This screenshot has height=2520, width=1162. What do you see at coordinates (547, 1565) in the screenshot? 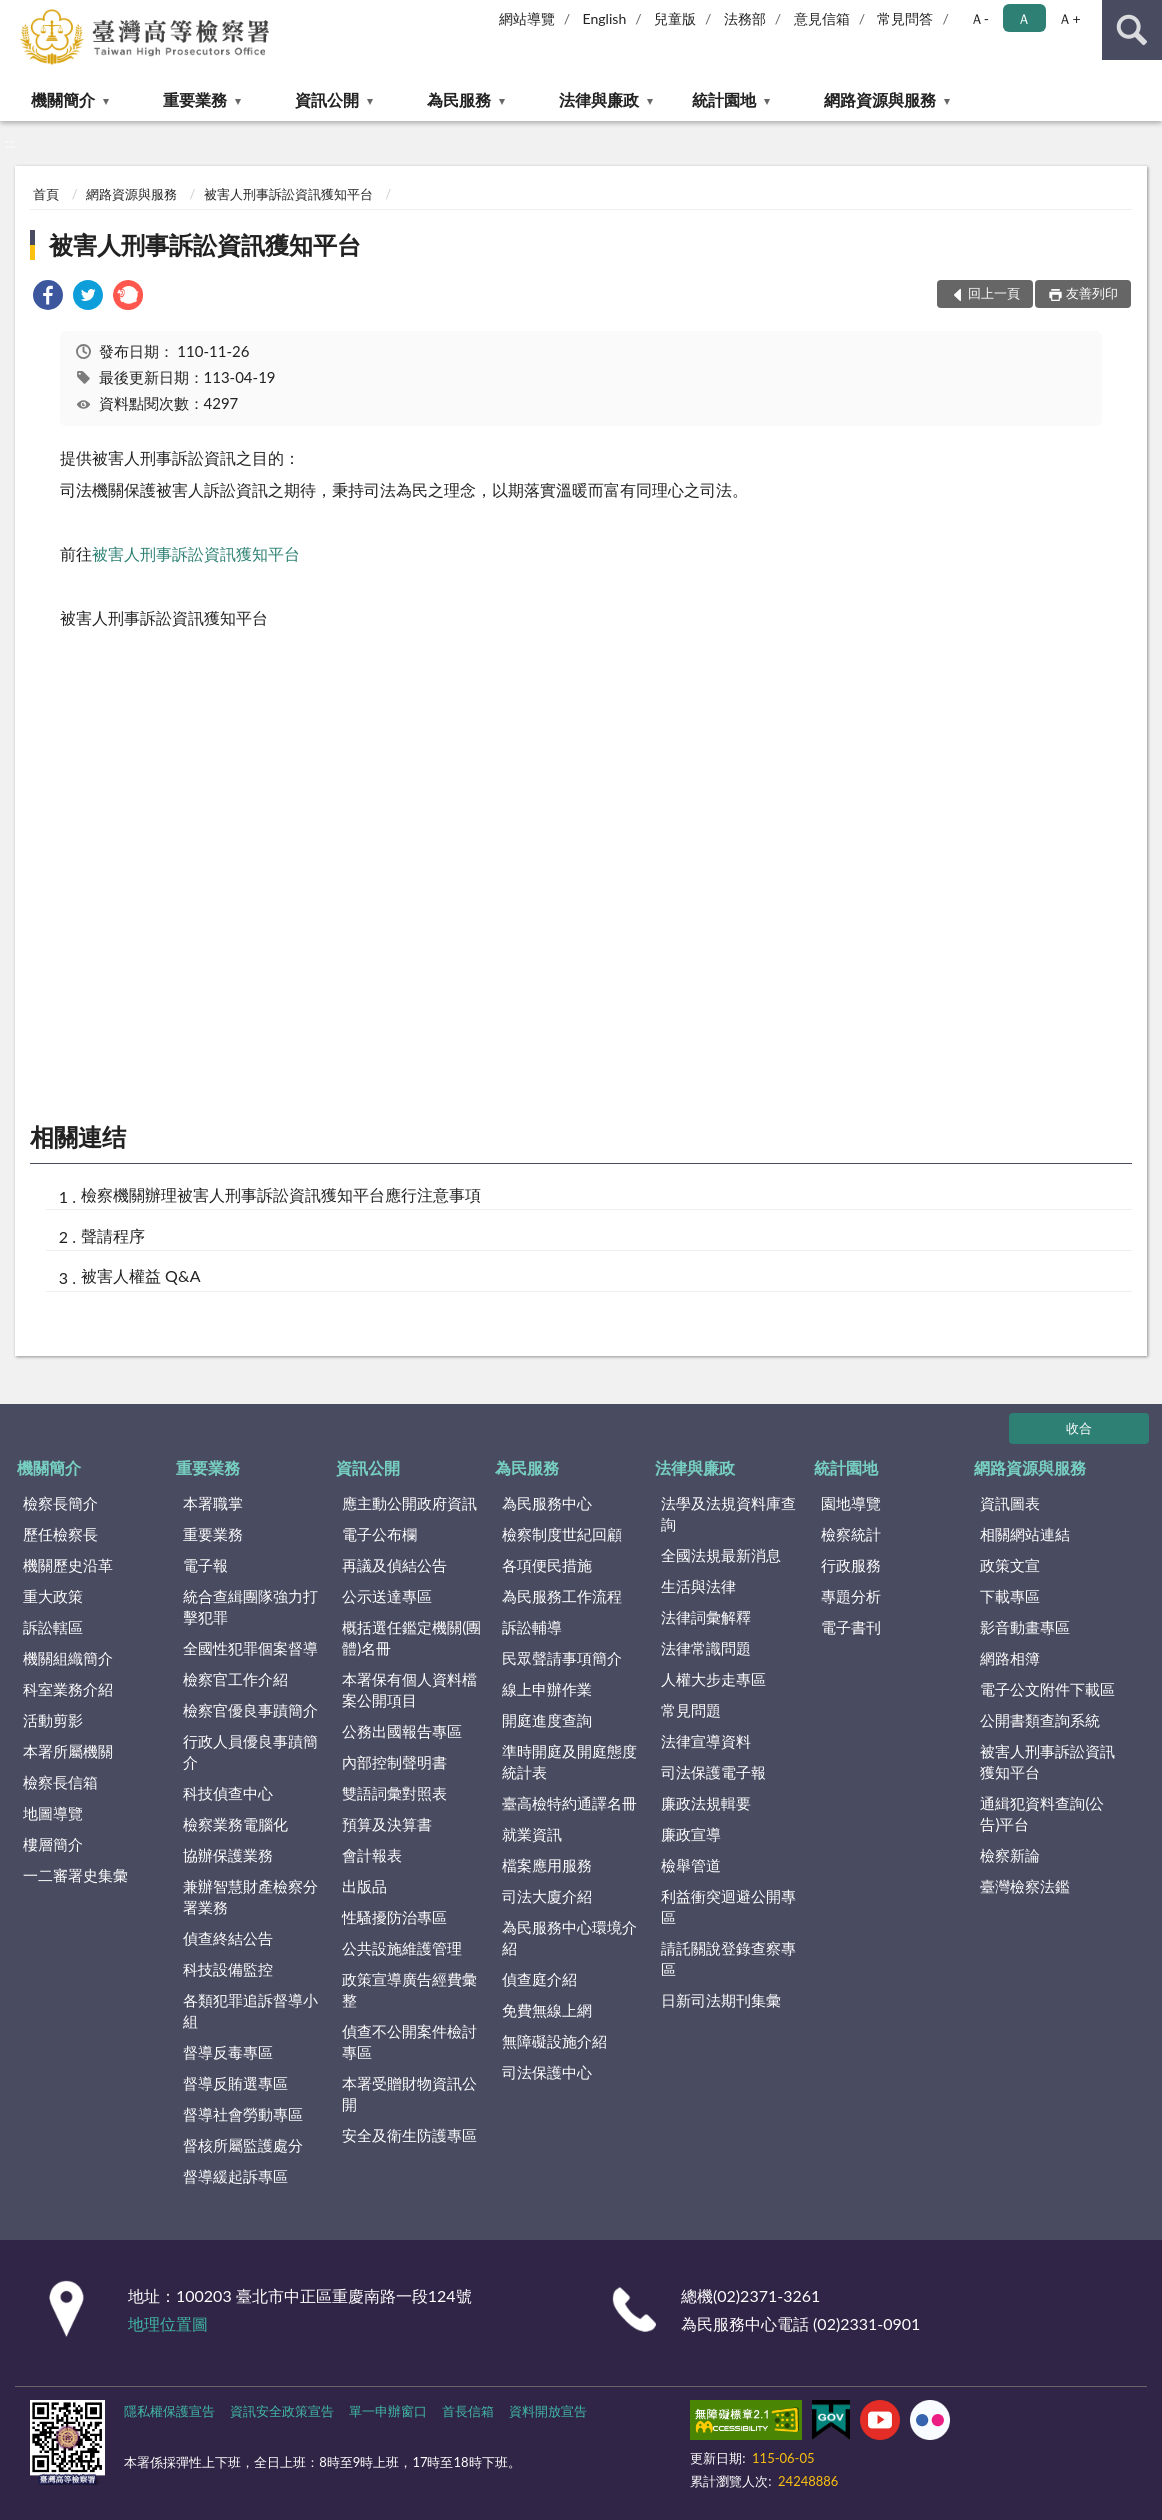
I see `各項便民措施` at bounding box center [547, 1565].